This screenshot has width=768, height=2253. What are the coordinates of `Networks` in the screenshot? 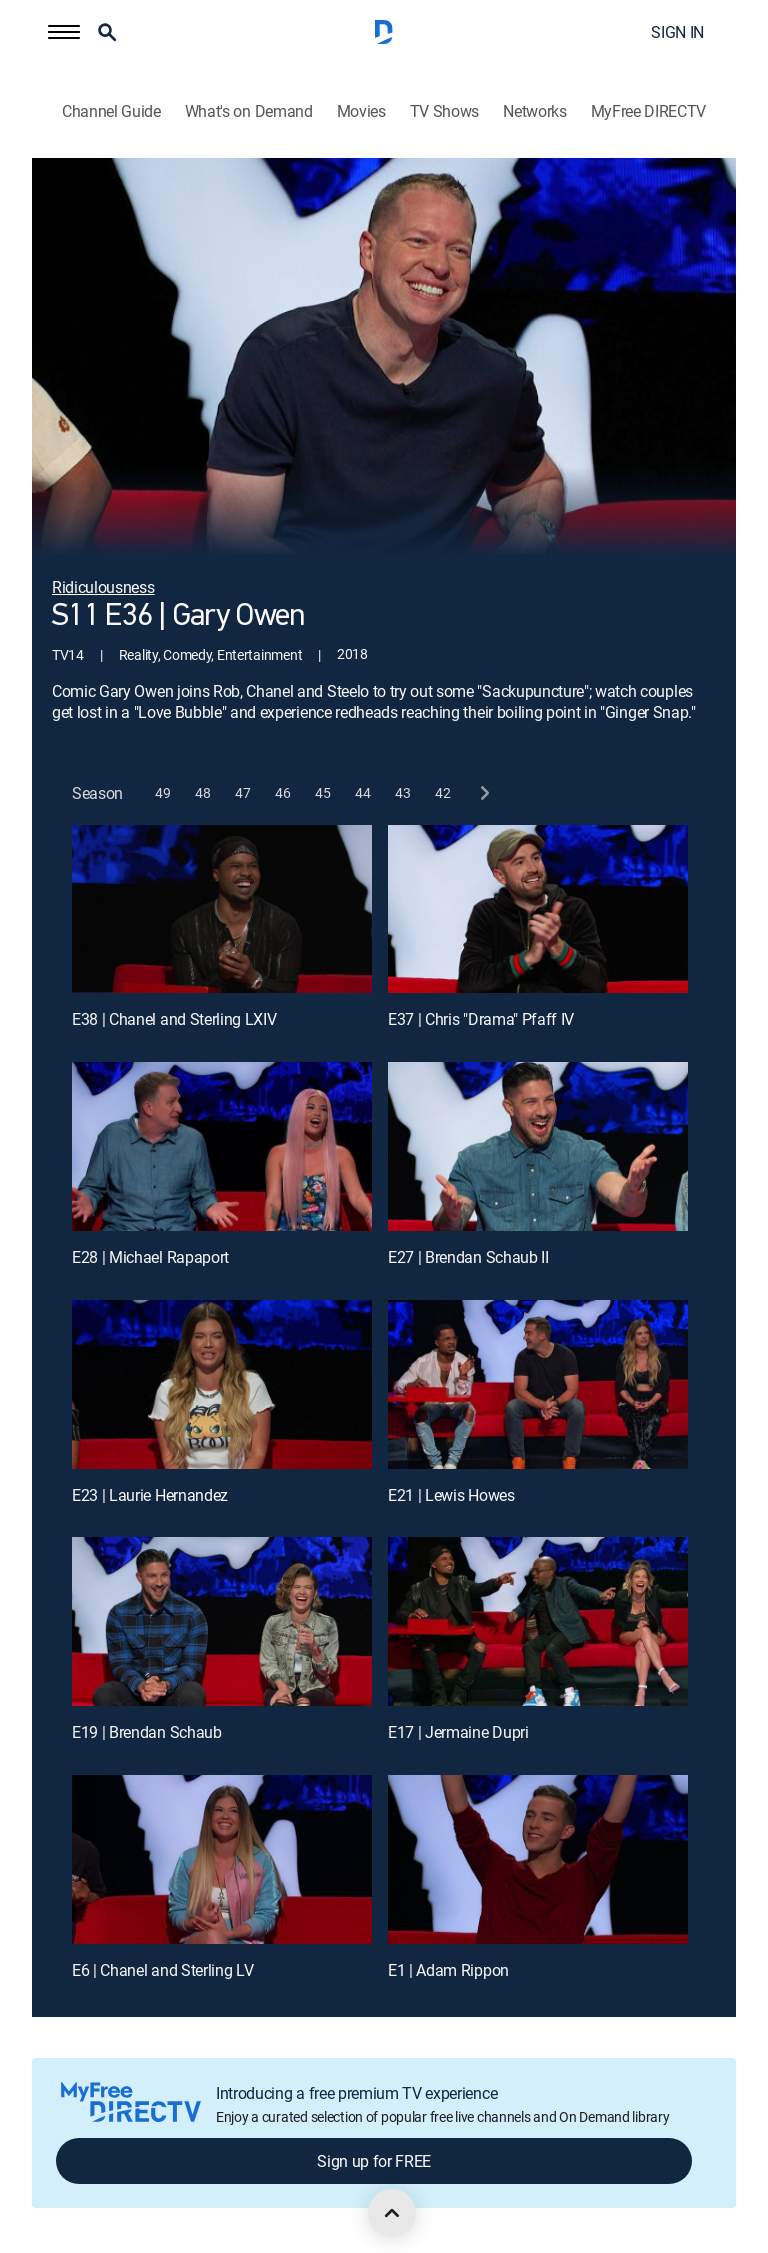 It's located at (534, 111).